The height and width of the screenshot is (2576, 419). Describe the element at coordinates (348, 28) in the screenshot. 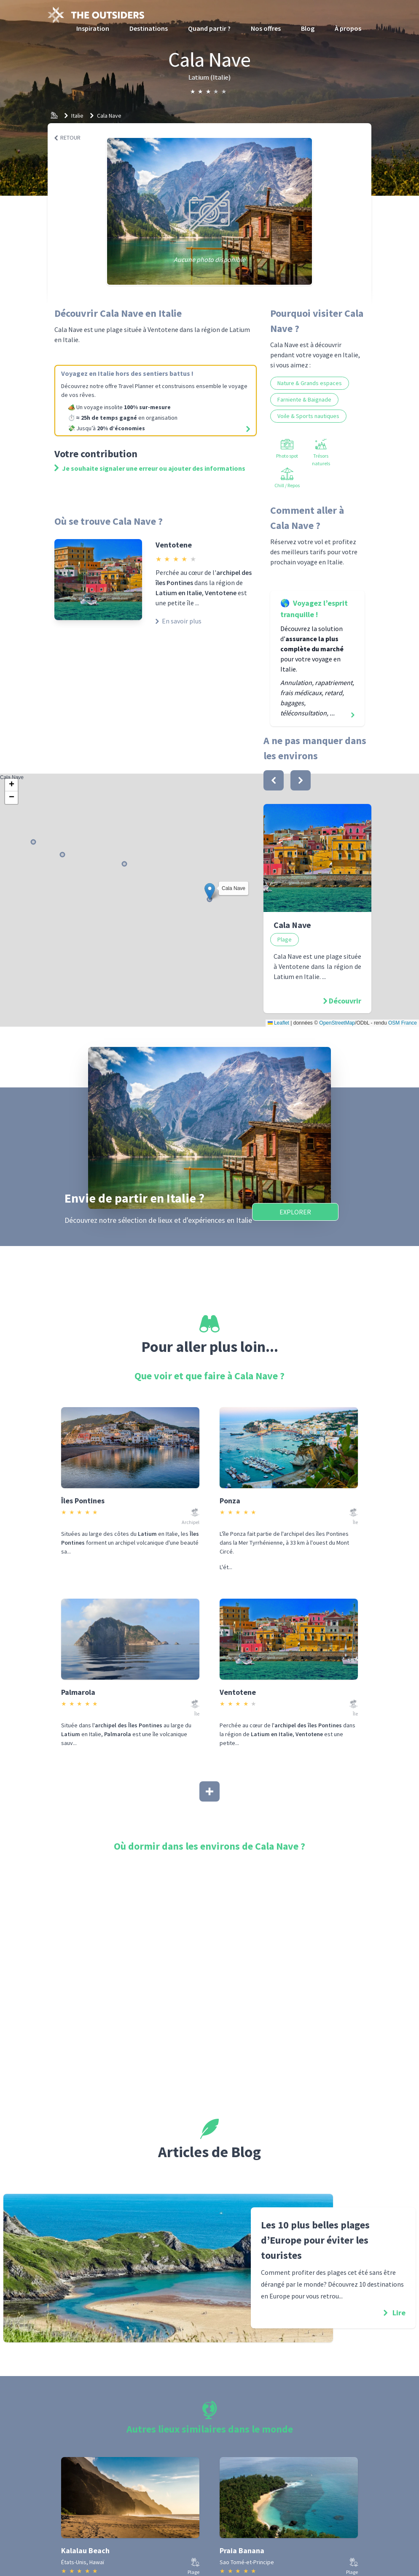

I see `À propos` at that location.